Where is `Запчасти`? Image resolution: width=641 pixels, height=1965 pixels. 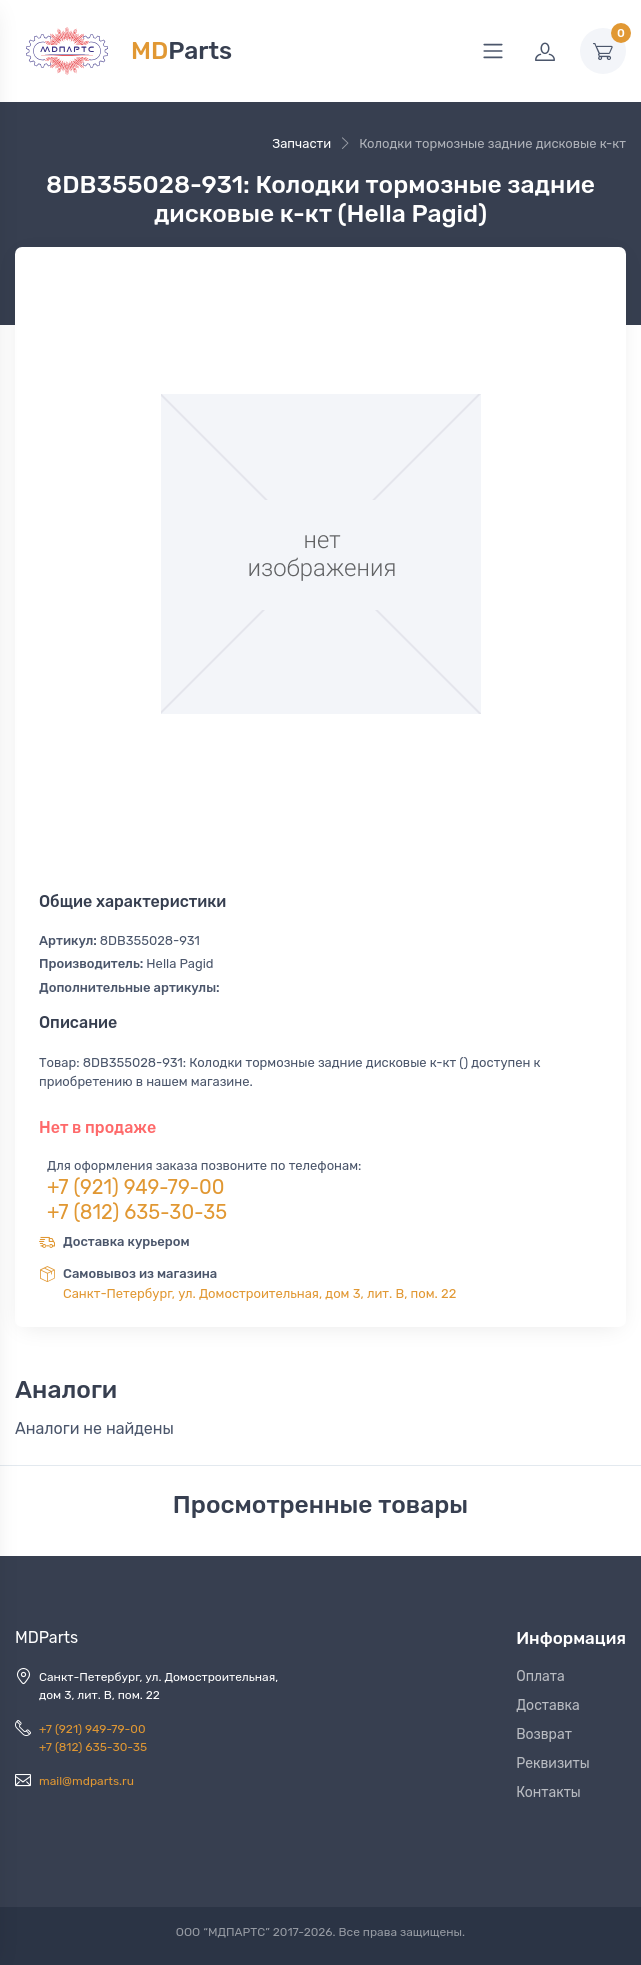
Запчасти is located at coordinates (301, 143).